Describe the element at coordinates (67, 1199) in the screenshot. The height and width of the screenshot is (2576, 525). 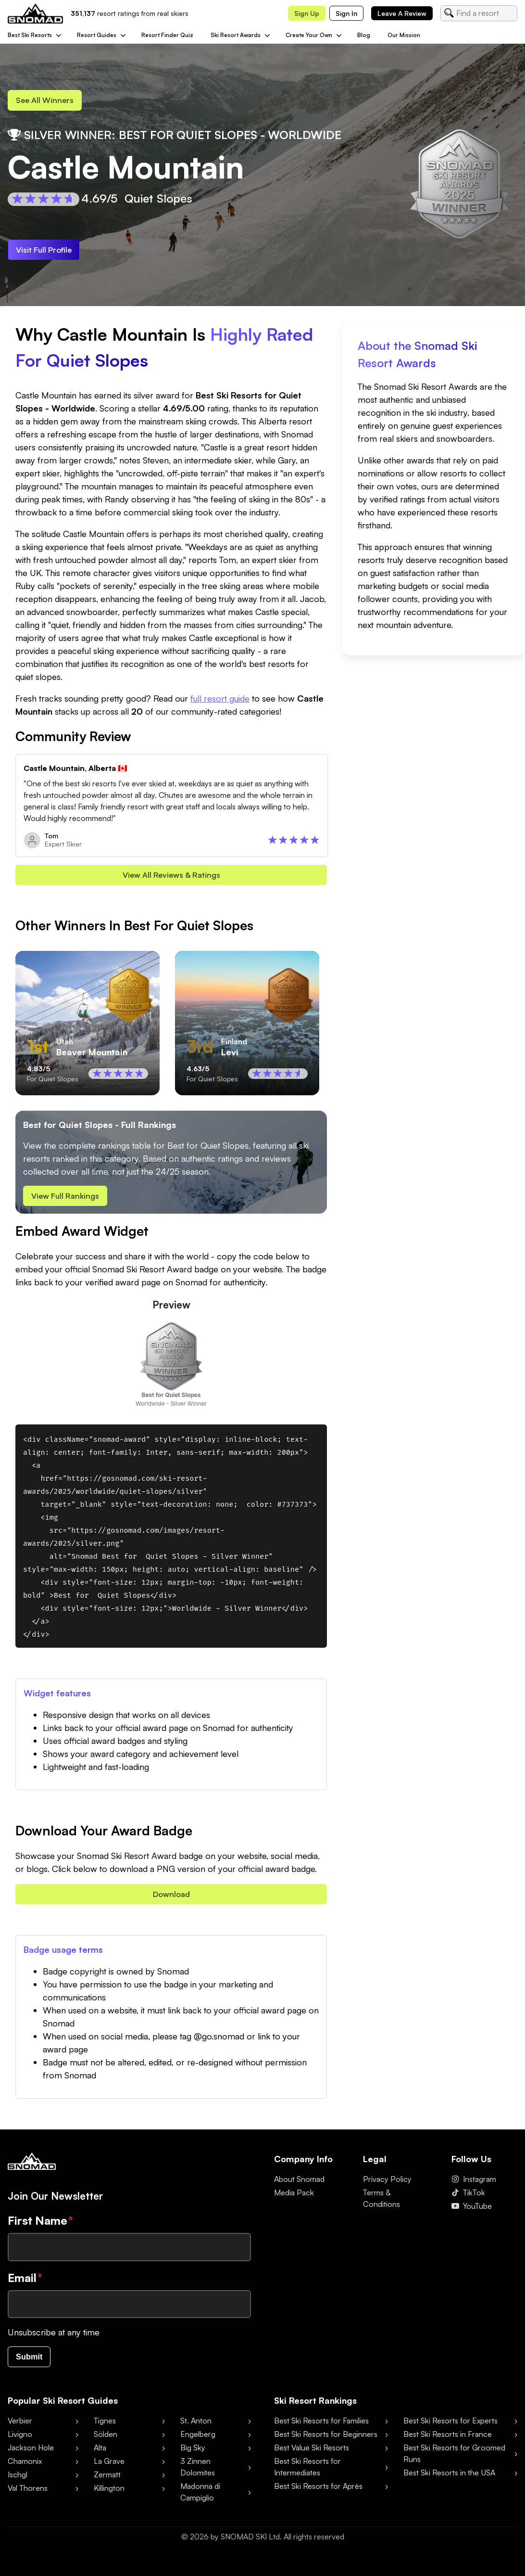
I see `View Full Rankings` at that location.